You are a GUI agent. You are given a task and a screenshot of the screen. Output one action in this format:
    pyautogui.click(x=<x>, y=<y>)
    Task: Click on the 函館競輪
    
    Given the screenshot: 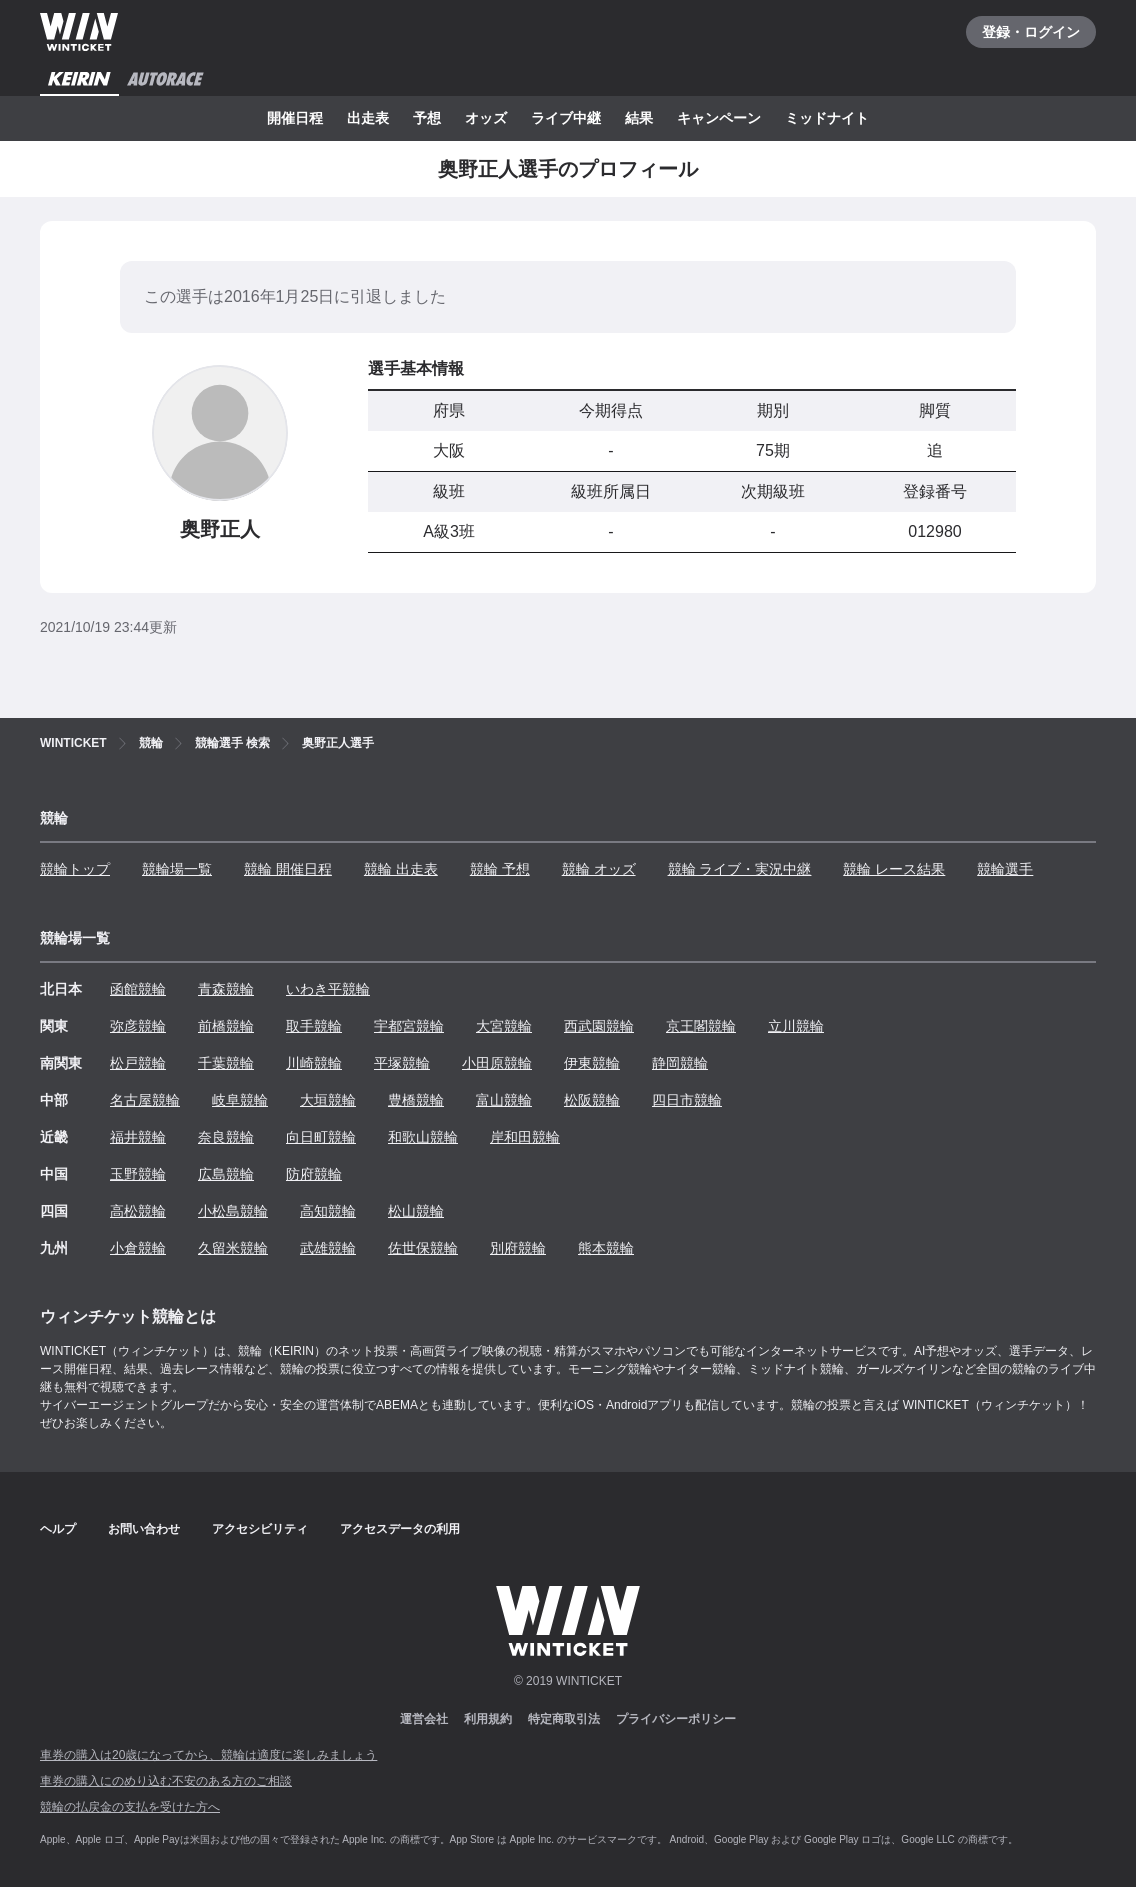 What is the action you would take?
    pyautogui.click(x=138, y=989)
    